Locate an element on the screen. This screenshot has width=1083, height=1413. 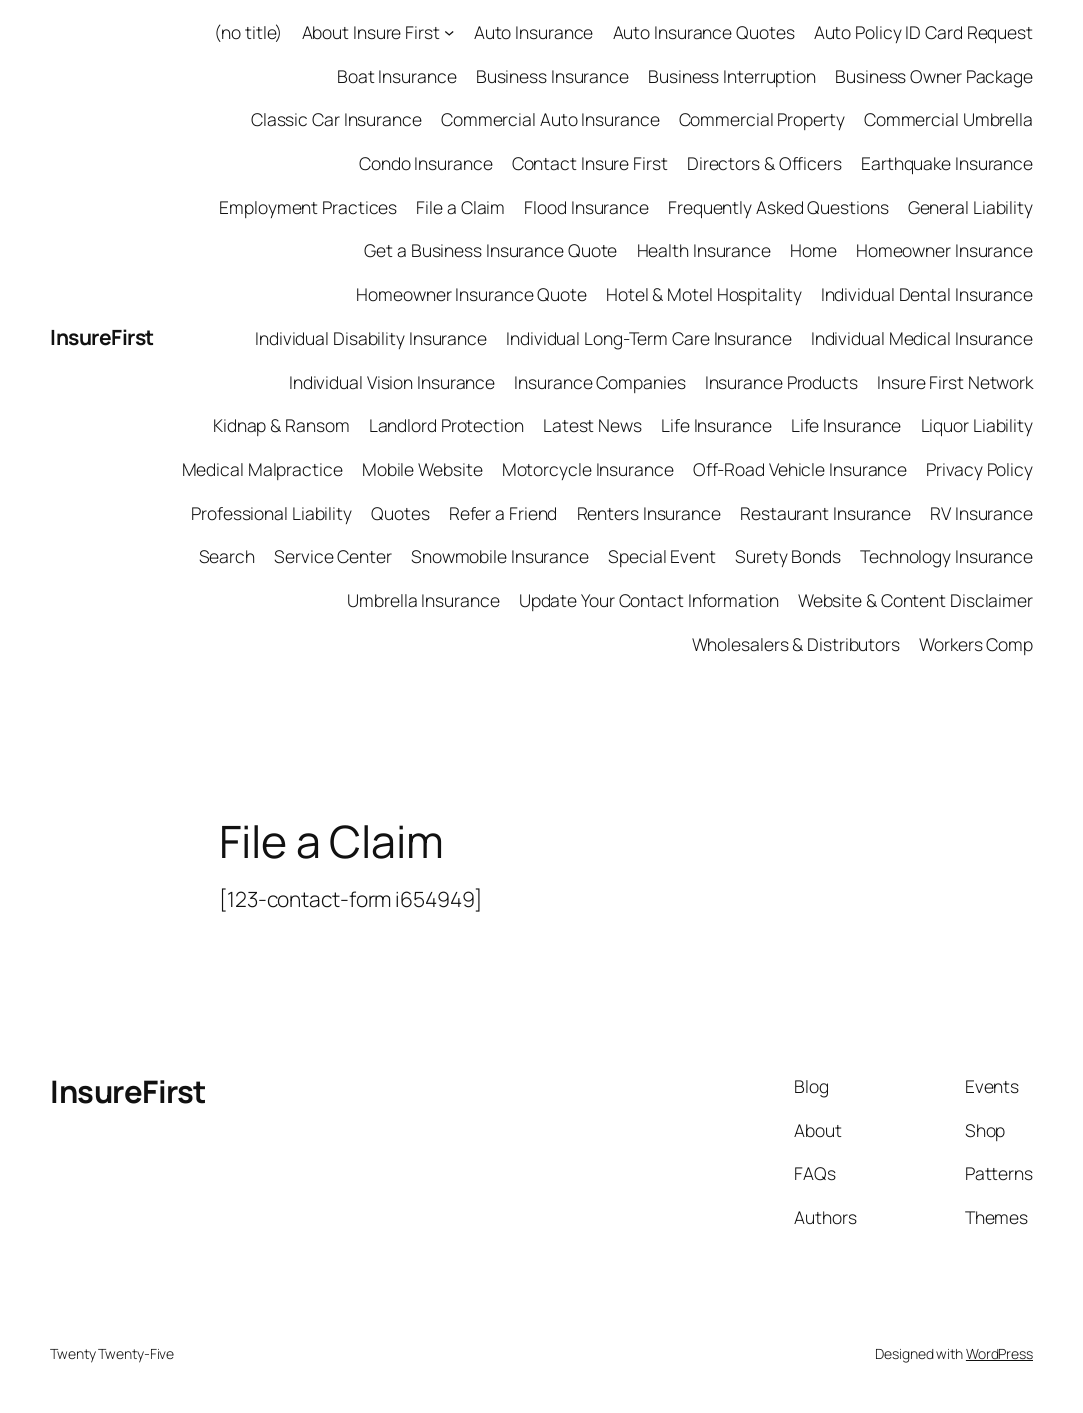
Directors & Officers is located at coordinates (764, 163).